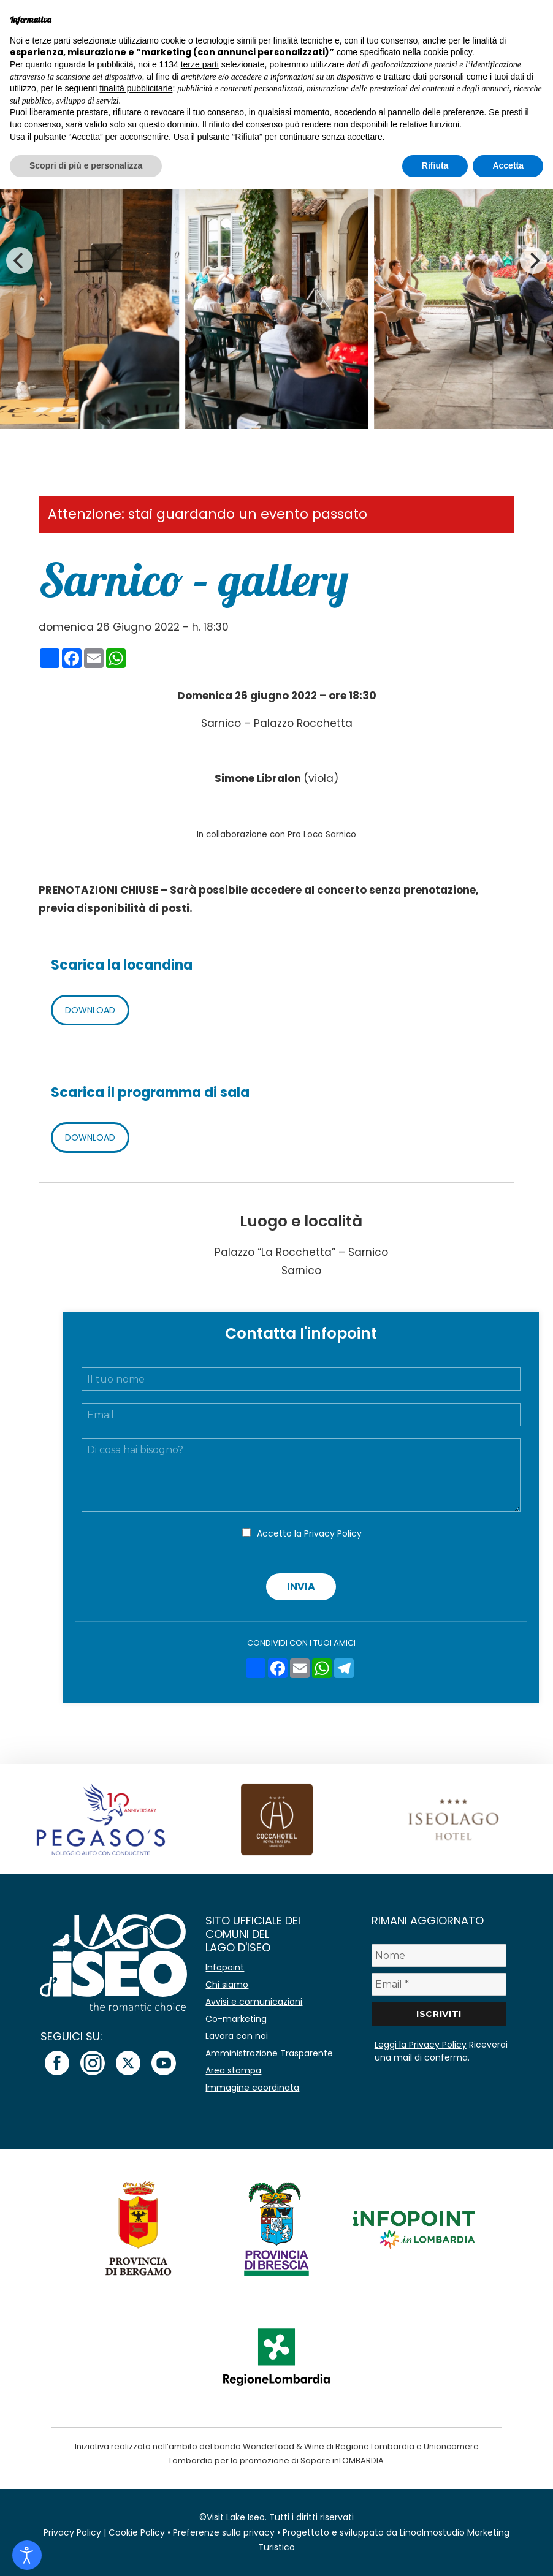  Describe the element at coordinates (135, 88) in the screenshot. I see `finalità pubblicitarie` at that location.